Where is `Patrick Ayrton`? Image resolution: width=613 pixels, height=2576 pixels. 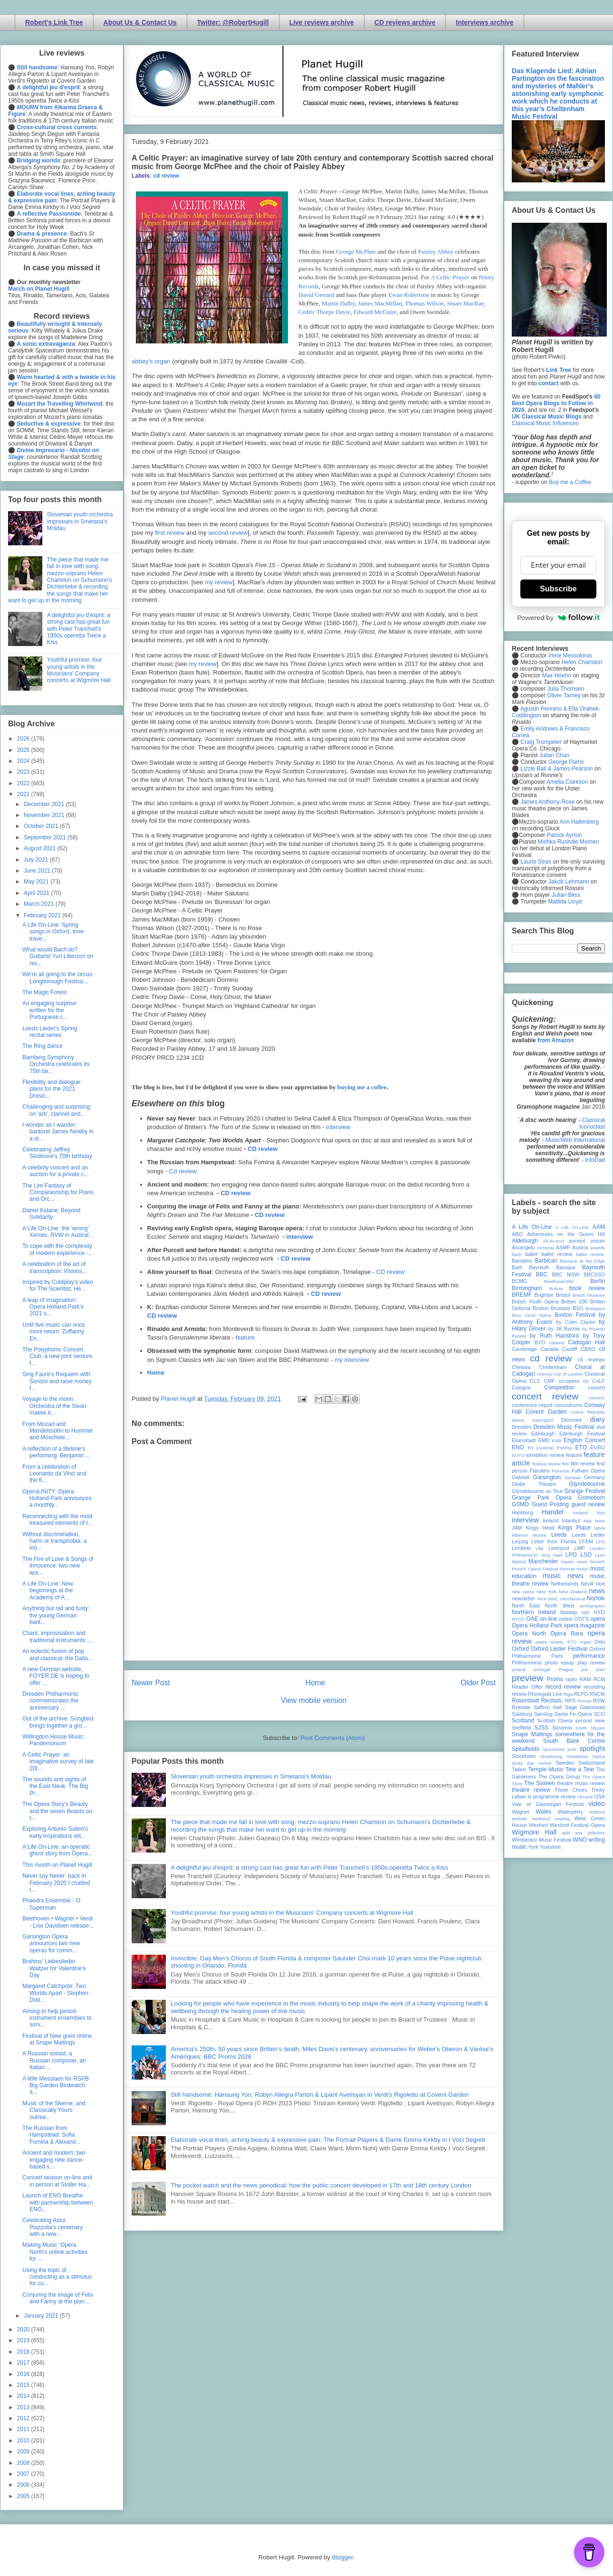
Patrick Ayrton is located at coordinates (564, 835).